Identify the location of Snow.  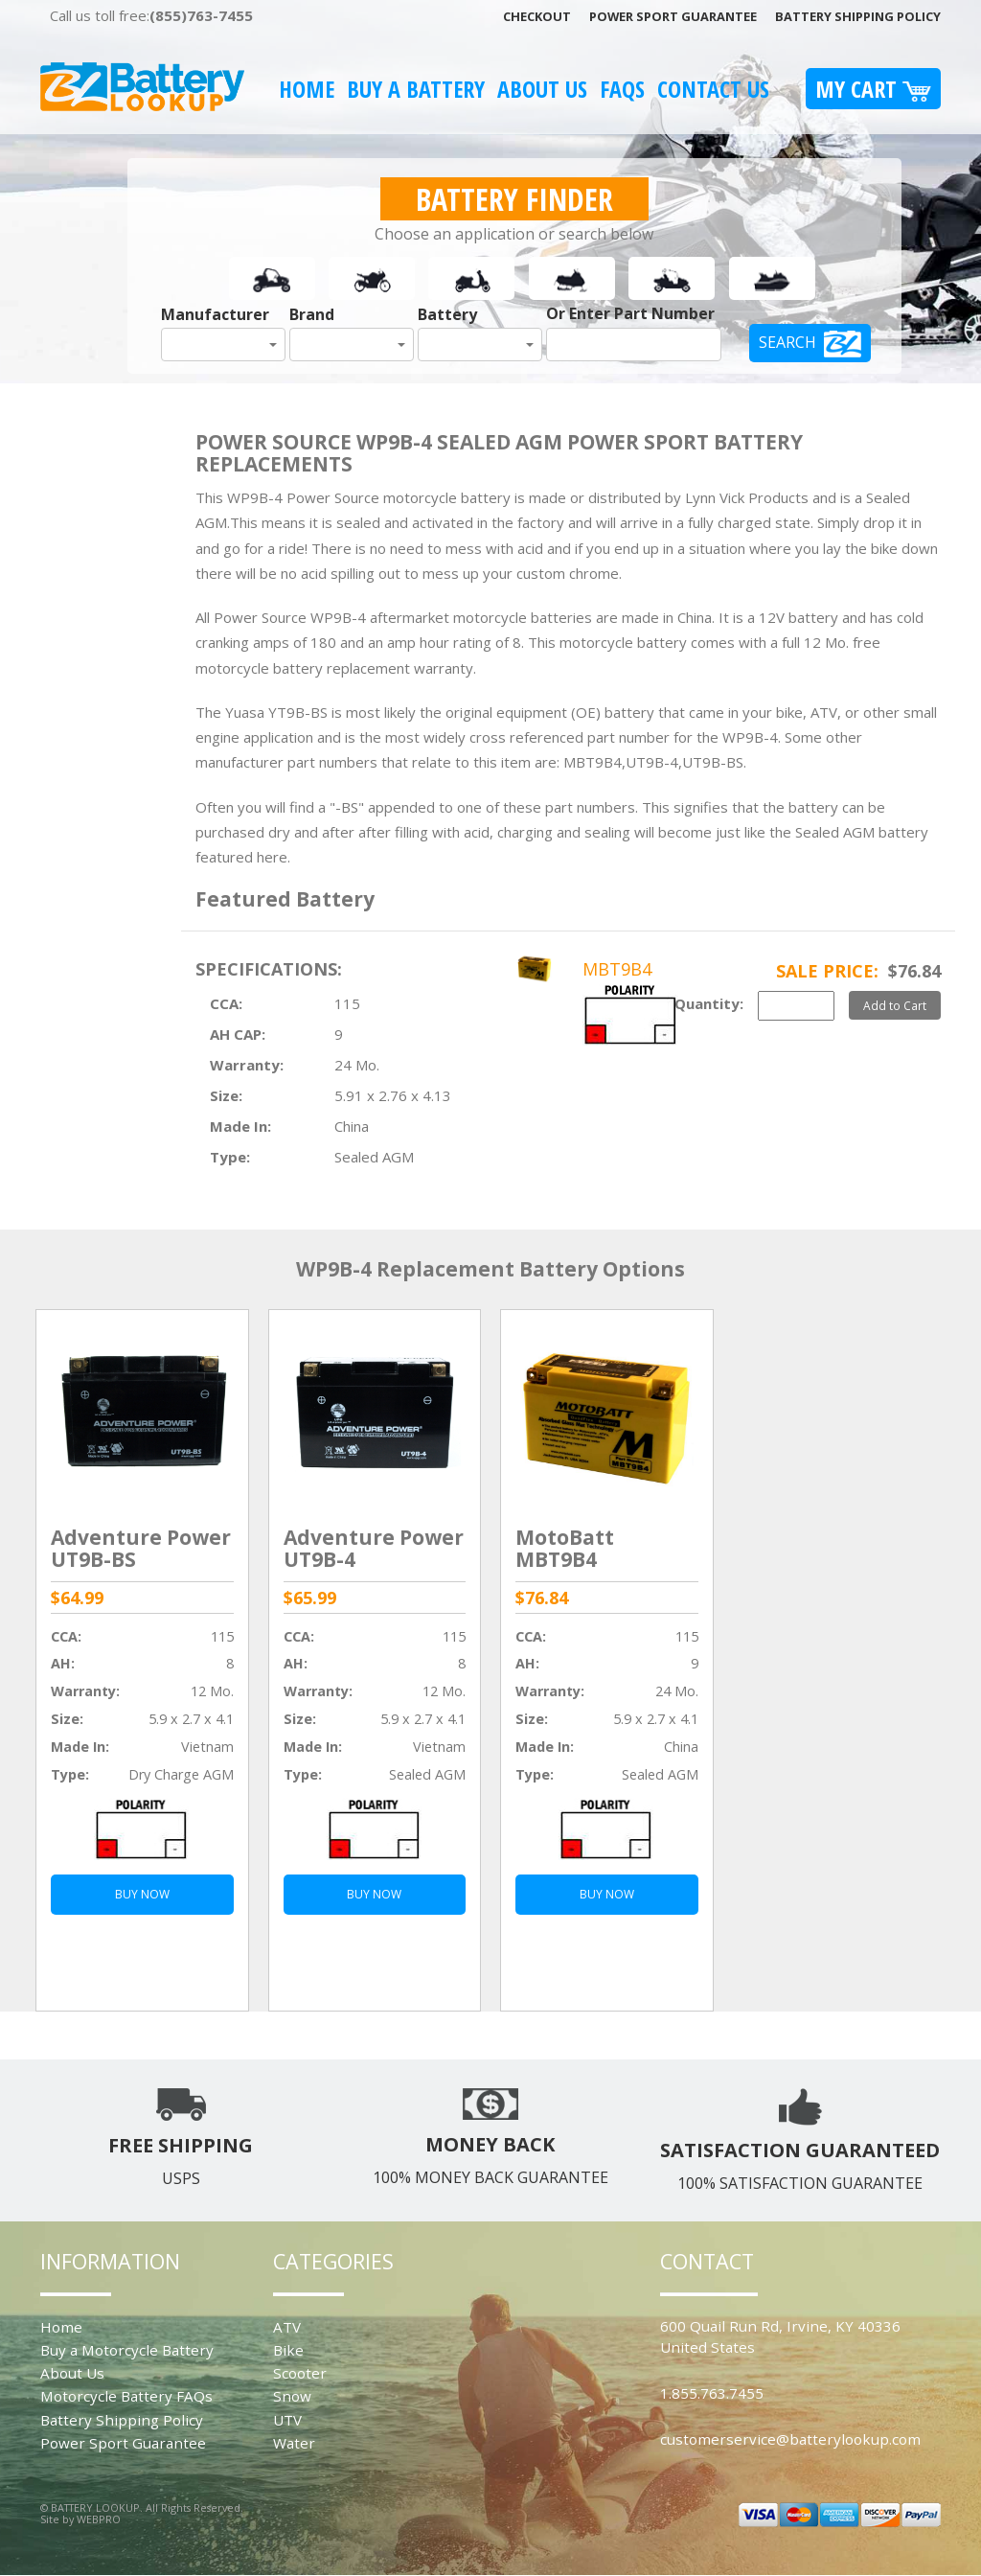
(292, 2395).